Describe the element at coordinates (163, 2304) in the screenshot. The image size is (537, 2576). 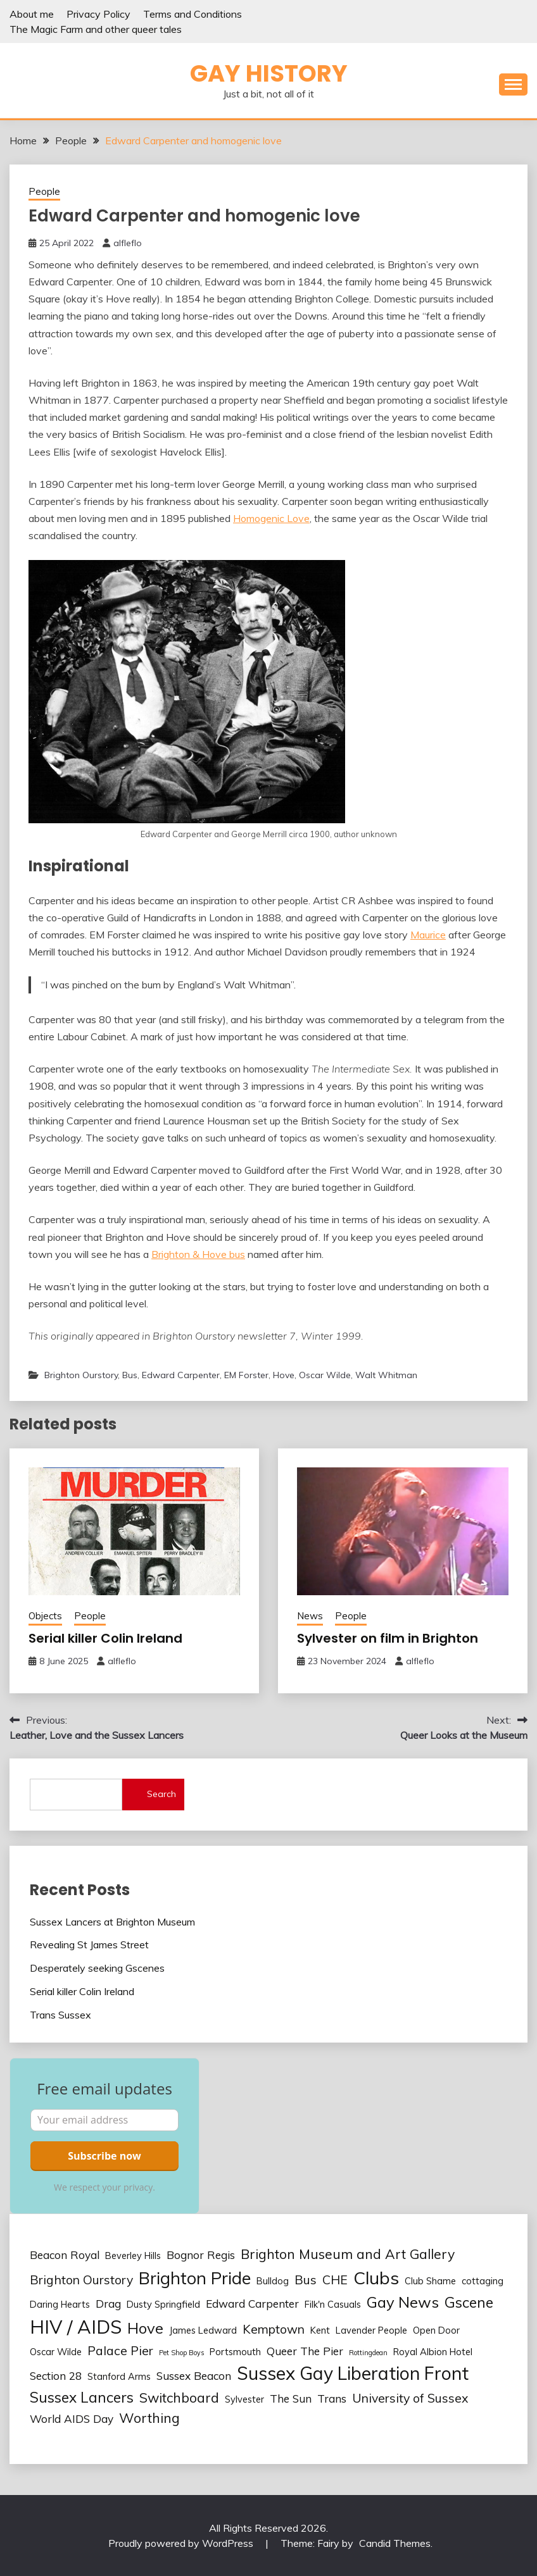
I see `Dusty Springfield [Dusty Springfield (2 items)]` at that location.